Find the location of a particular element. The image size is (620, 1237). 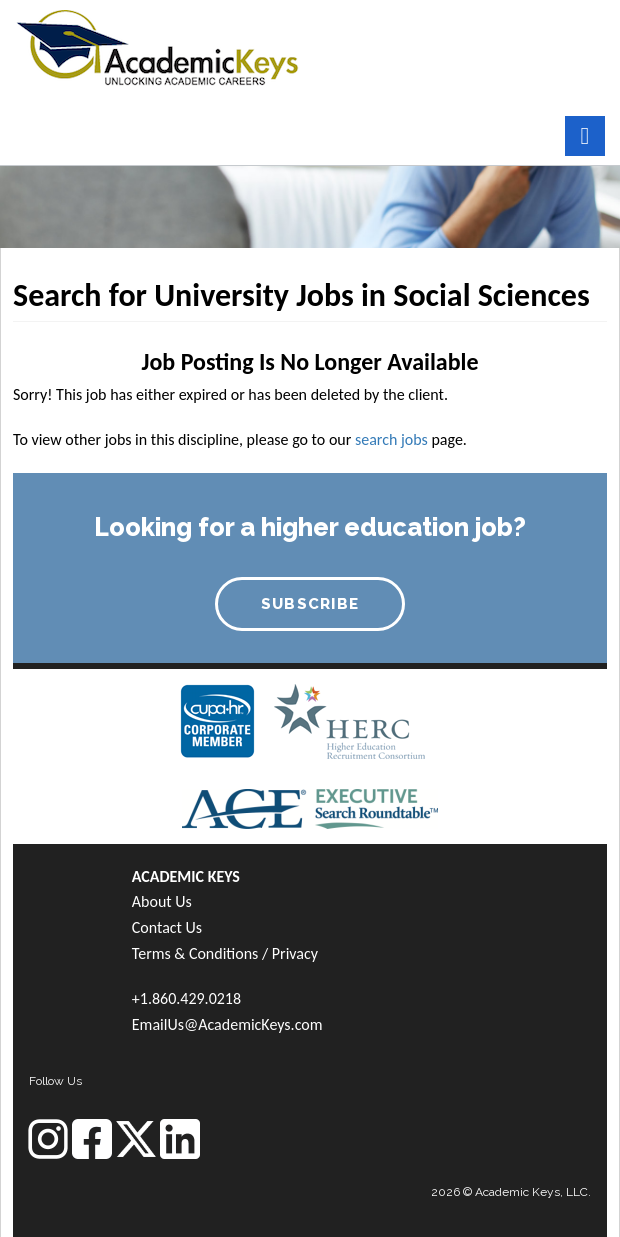

+1.860.429.0218 is located at coordinates (186, 998).